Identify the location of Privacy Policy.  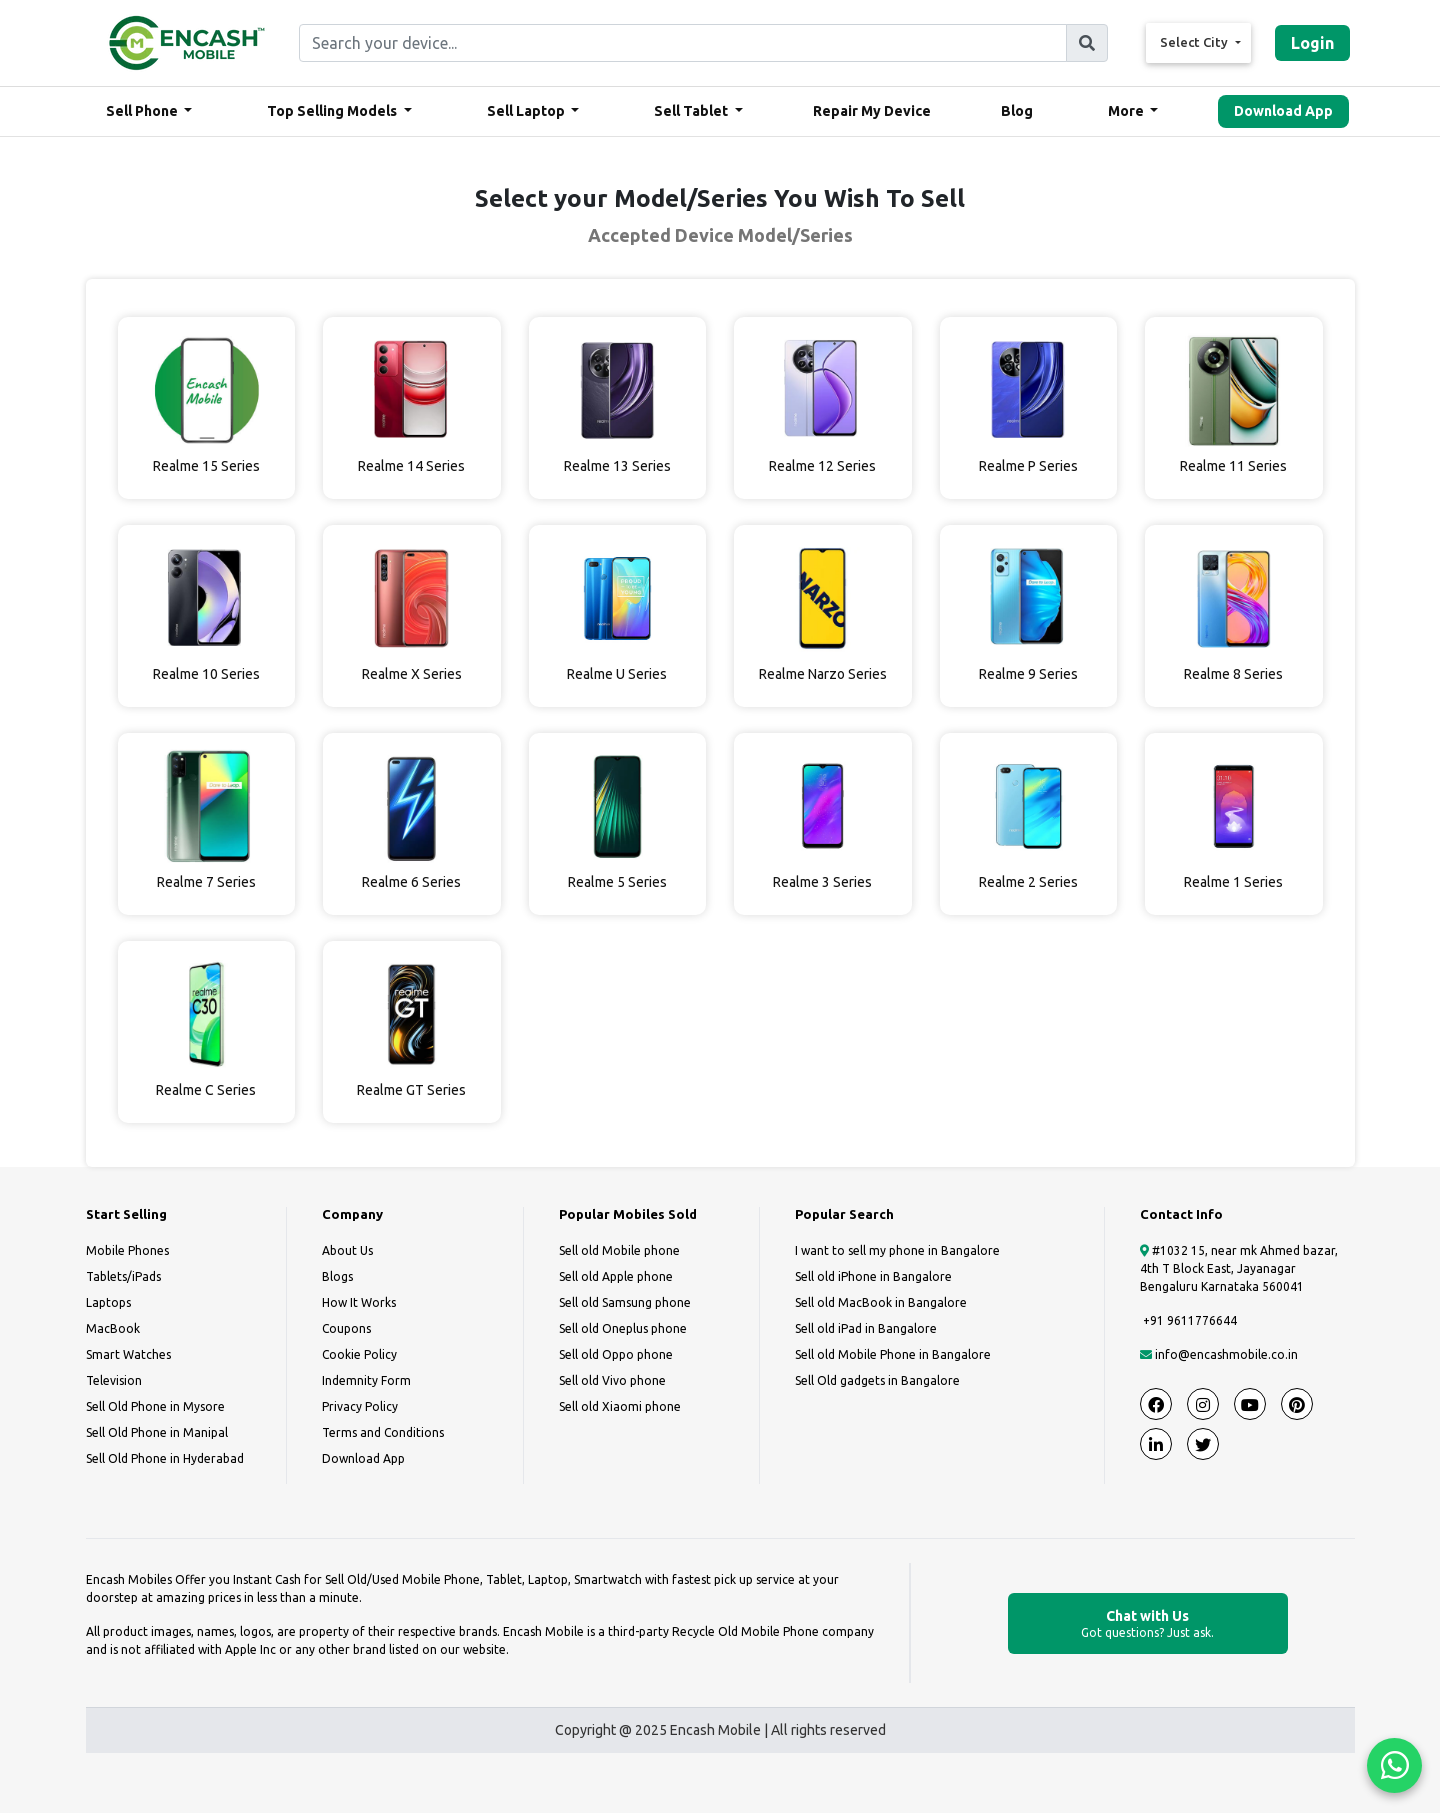
(360, 1406).